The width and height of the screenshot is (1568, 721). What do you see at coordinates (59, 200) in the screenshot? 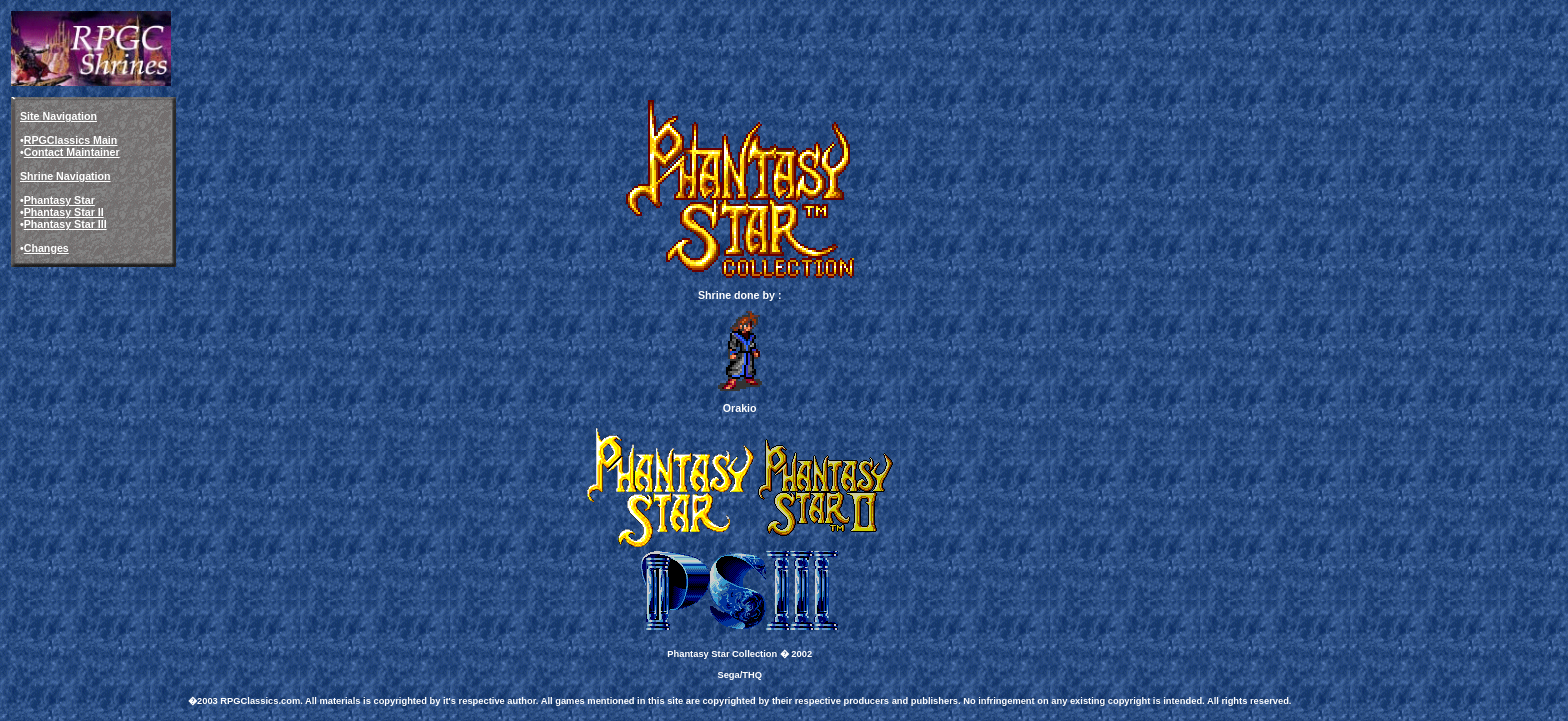
I see `Phantasy Star` at bounding box center [59, 200].